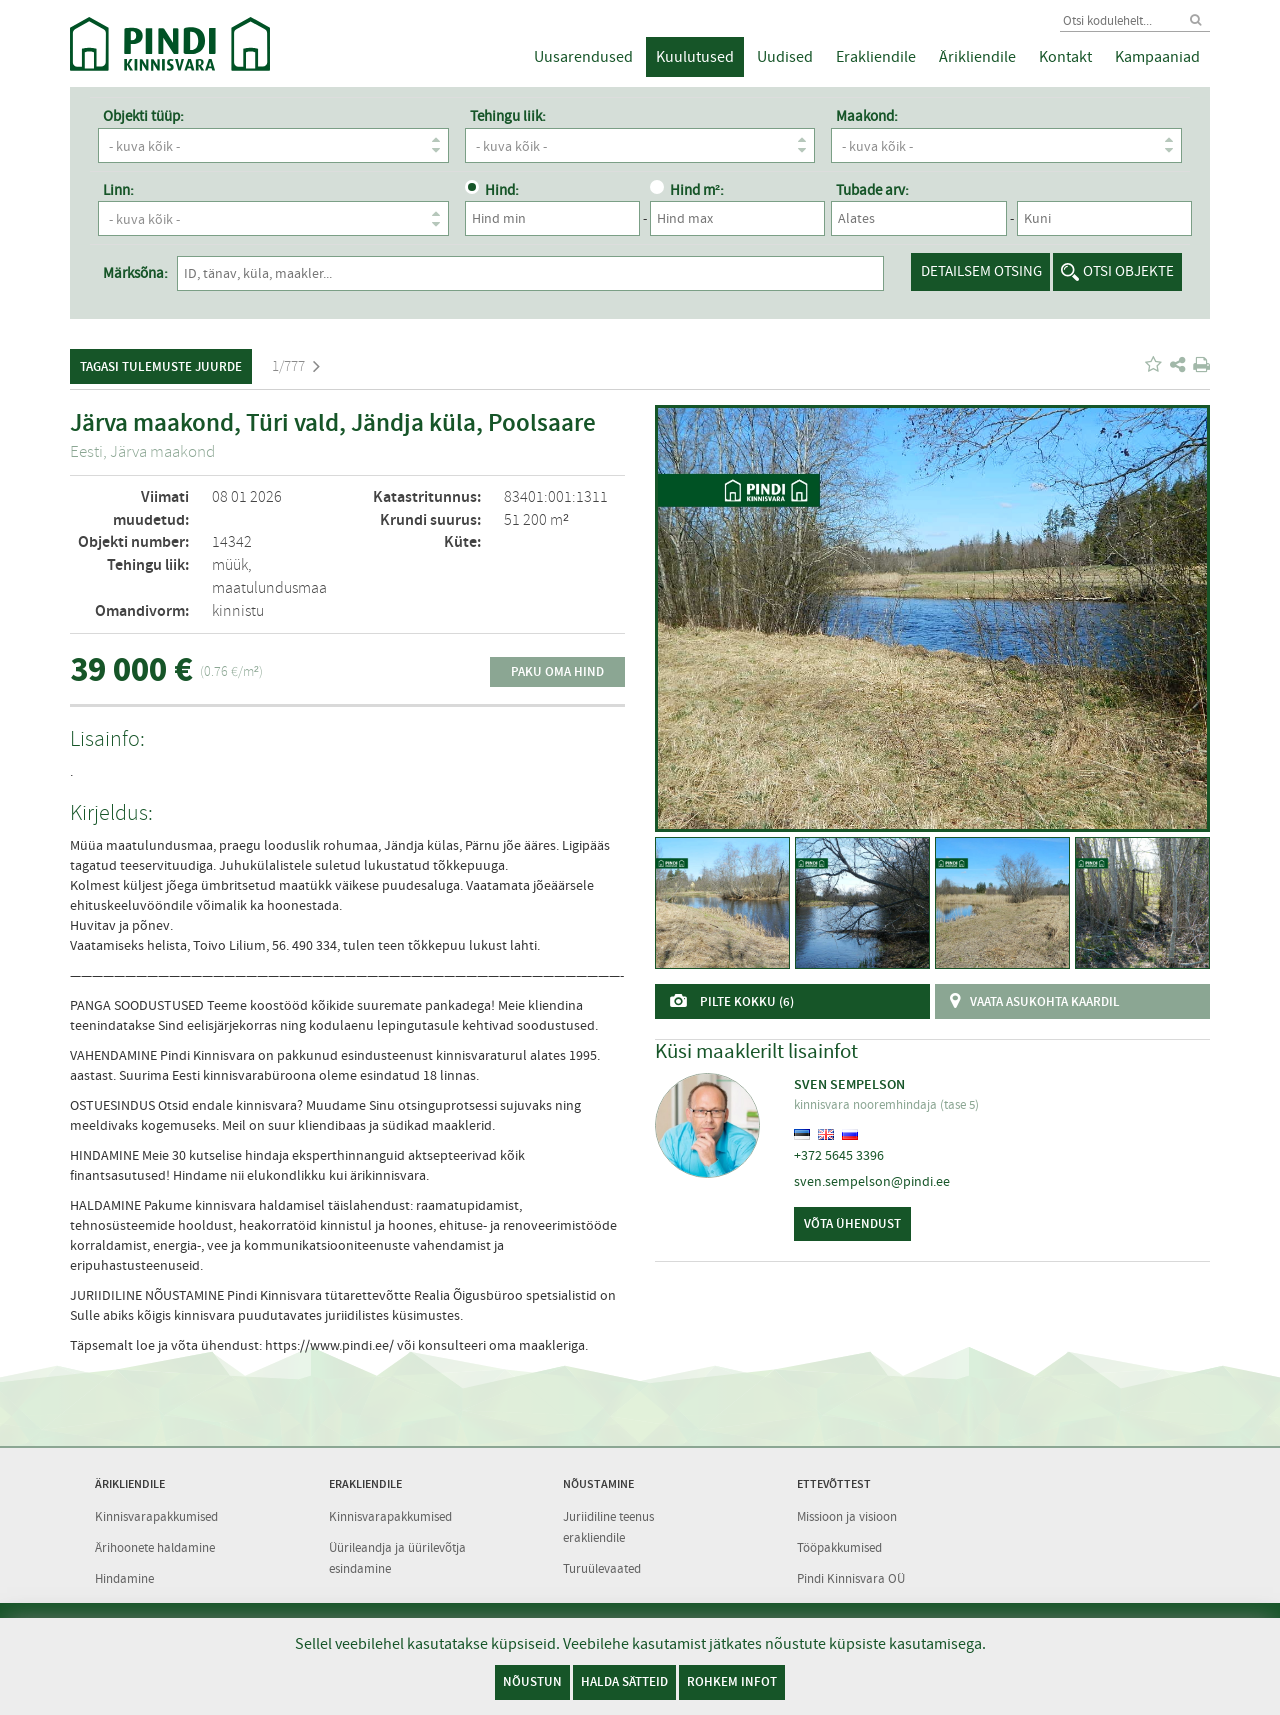  What do you see at coordinates (278, 145) in the screenshot?
I see `- kuva kõik -` at bounding box center [278, 145].